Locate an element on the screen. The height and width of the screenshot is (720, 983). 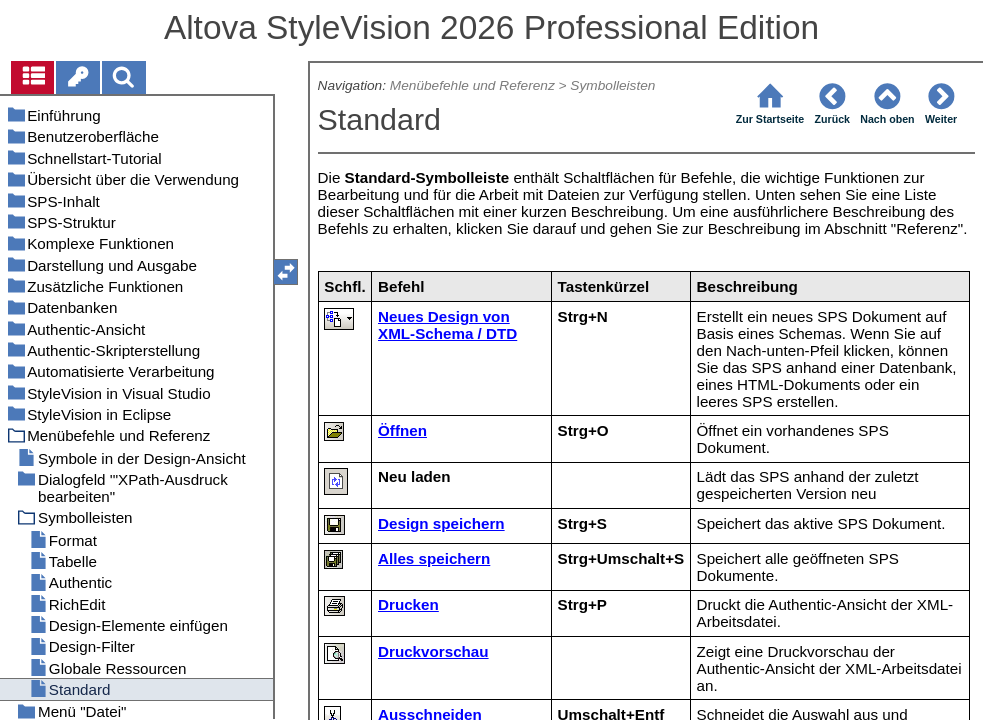
Symbolleisten is located at coordinates (612, 85).